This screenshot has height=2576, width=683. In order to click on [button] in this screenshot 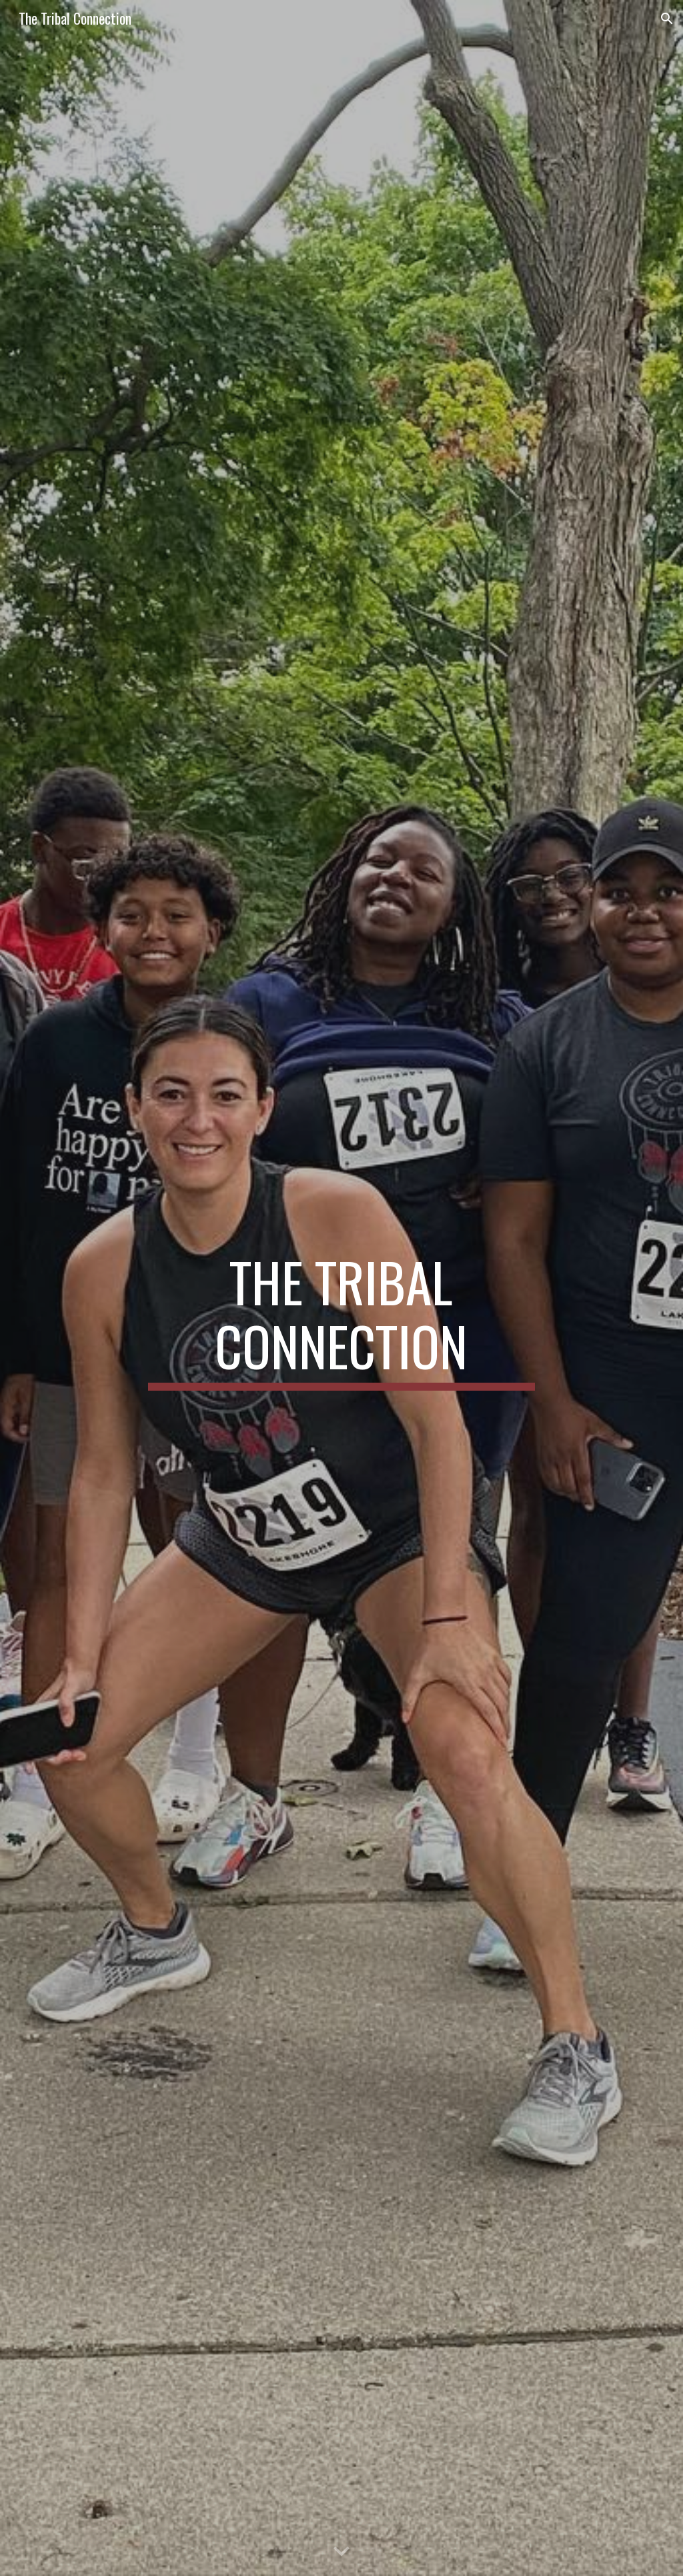, I will do `click(667, 19)`.